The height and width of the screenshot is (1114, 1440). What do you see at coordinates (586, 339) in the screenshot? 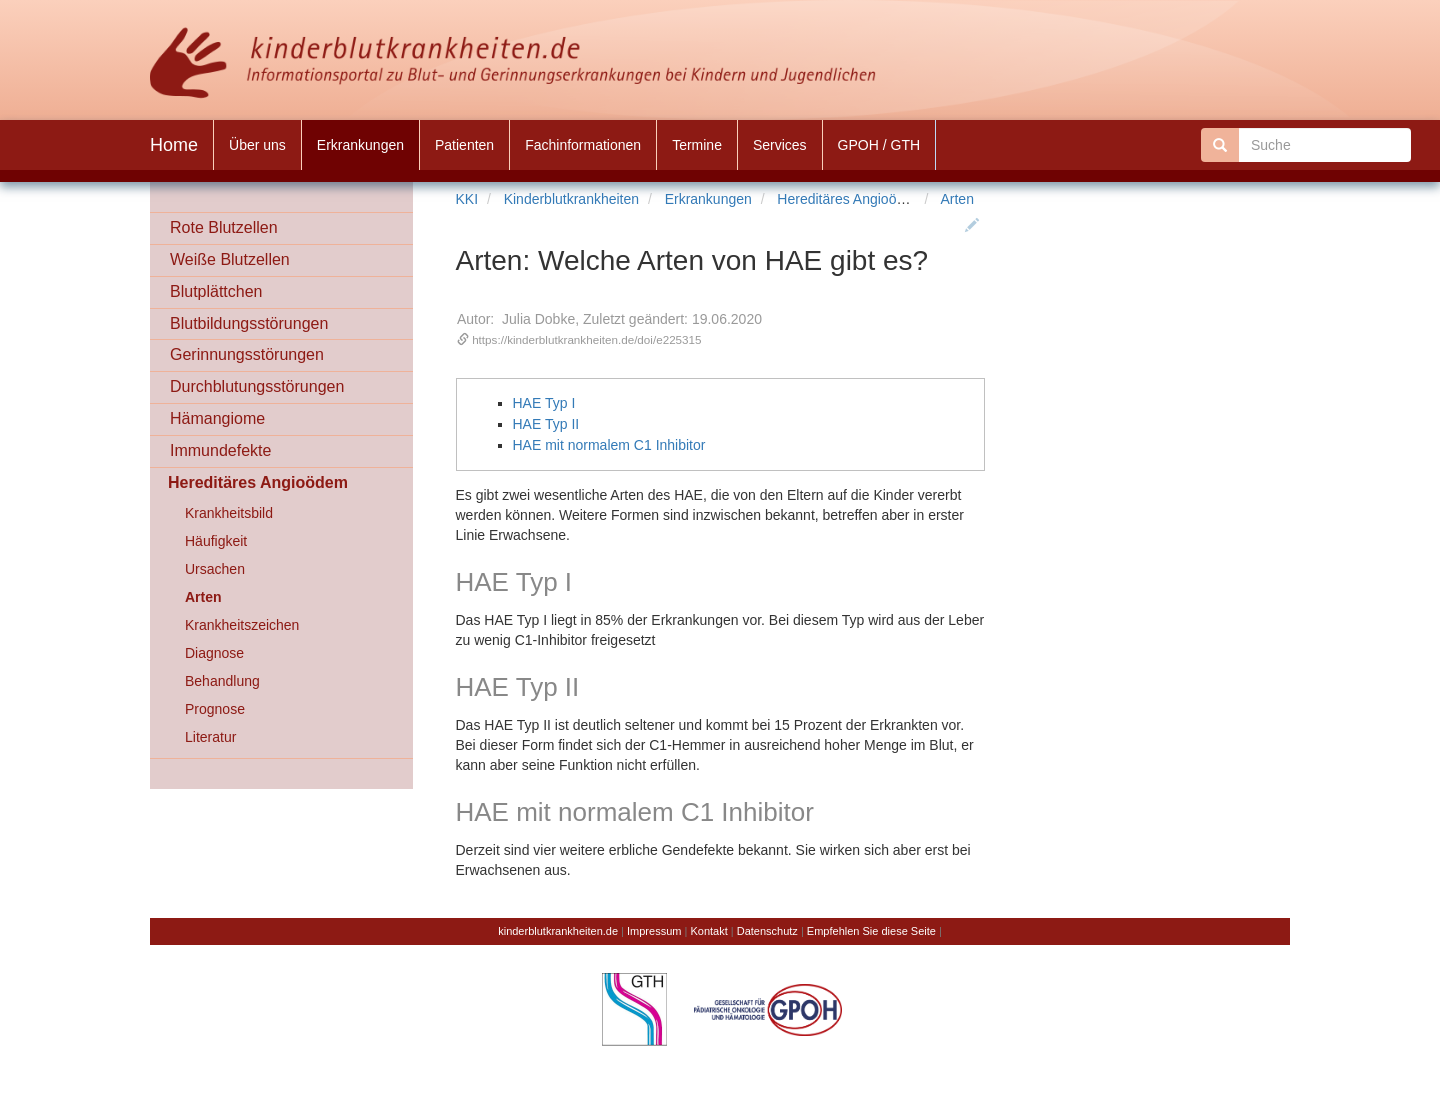
I see `https://kinderblutkrankheiten.de/doi/e225315` at bounding box center [586, 339].